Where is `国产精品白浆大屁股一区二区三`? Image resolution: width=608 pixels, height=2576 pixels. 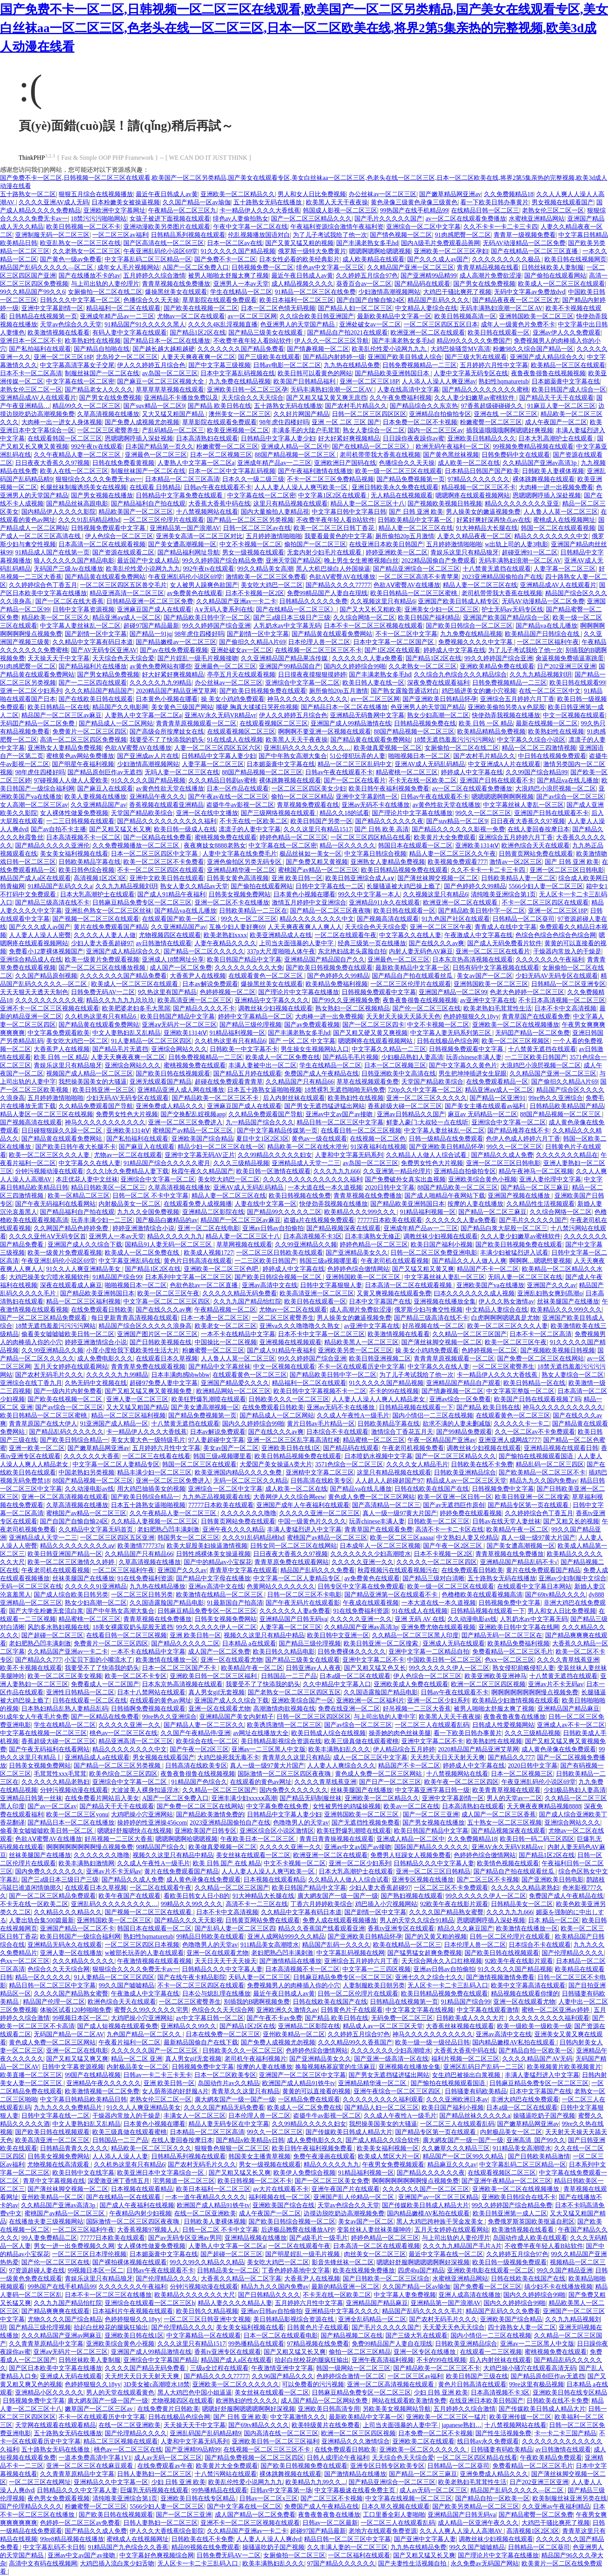
国产精品白浆大屁股一区二区三 is located at coordinates (504, 1228).